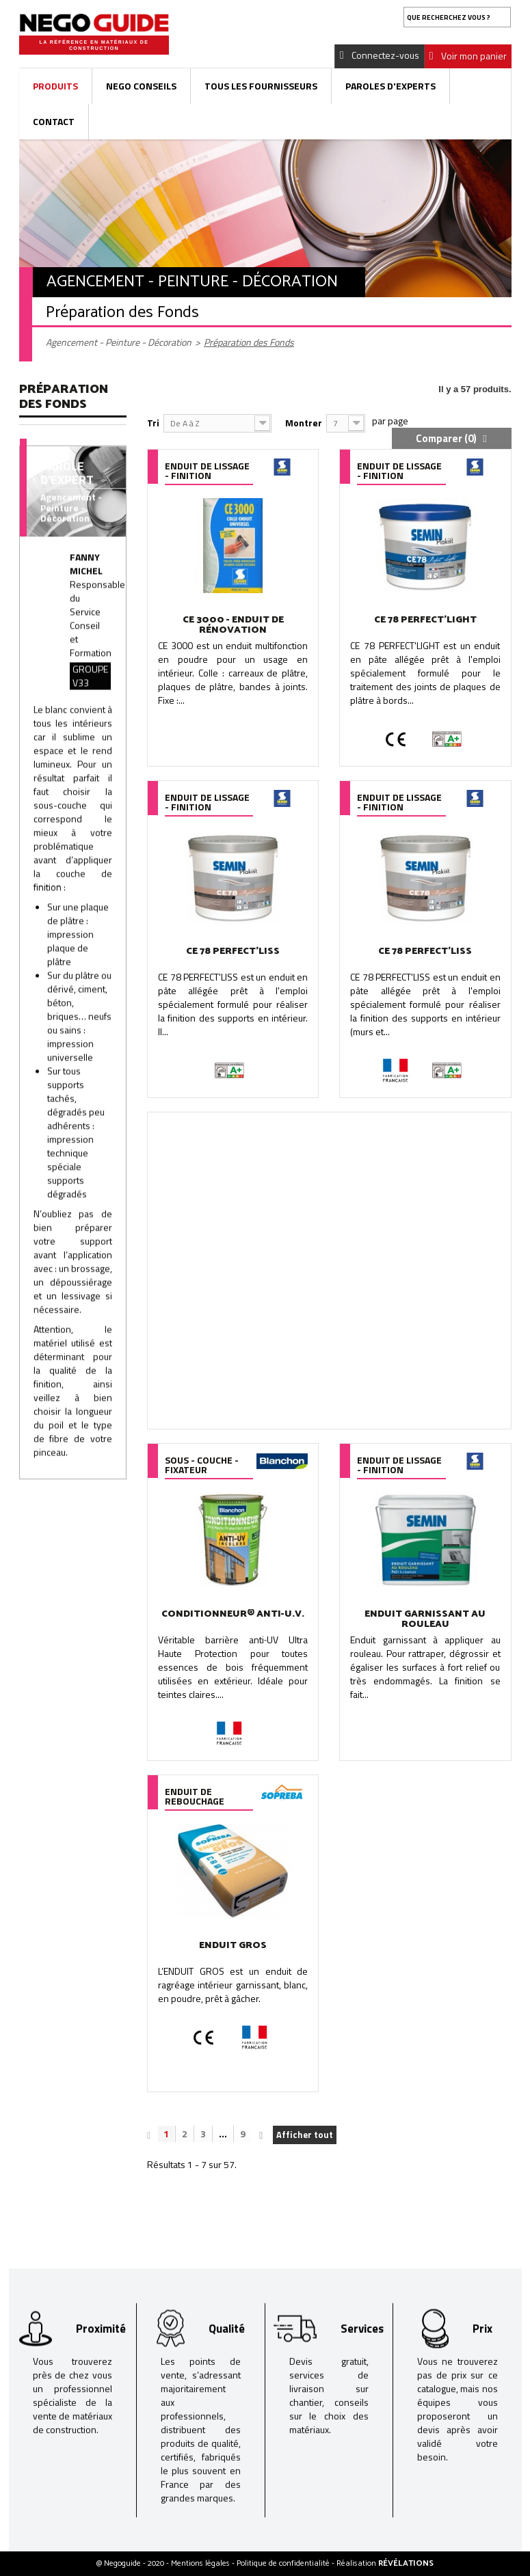 This screenshot has height=2576, width=530. I want to click on Contact, so click(54, 121).